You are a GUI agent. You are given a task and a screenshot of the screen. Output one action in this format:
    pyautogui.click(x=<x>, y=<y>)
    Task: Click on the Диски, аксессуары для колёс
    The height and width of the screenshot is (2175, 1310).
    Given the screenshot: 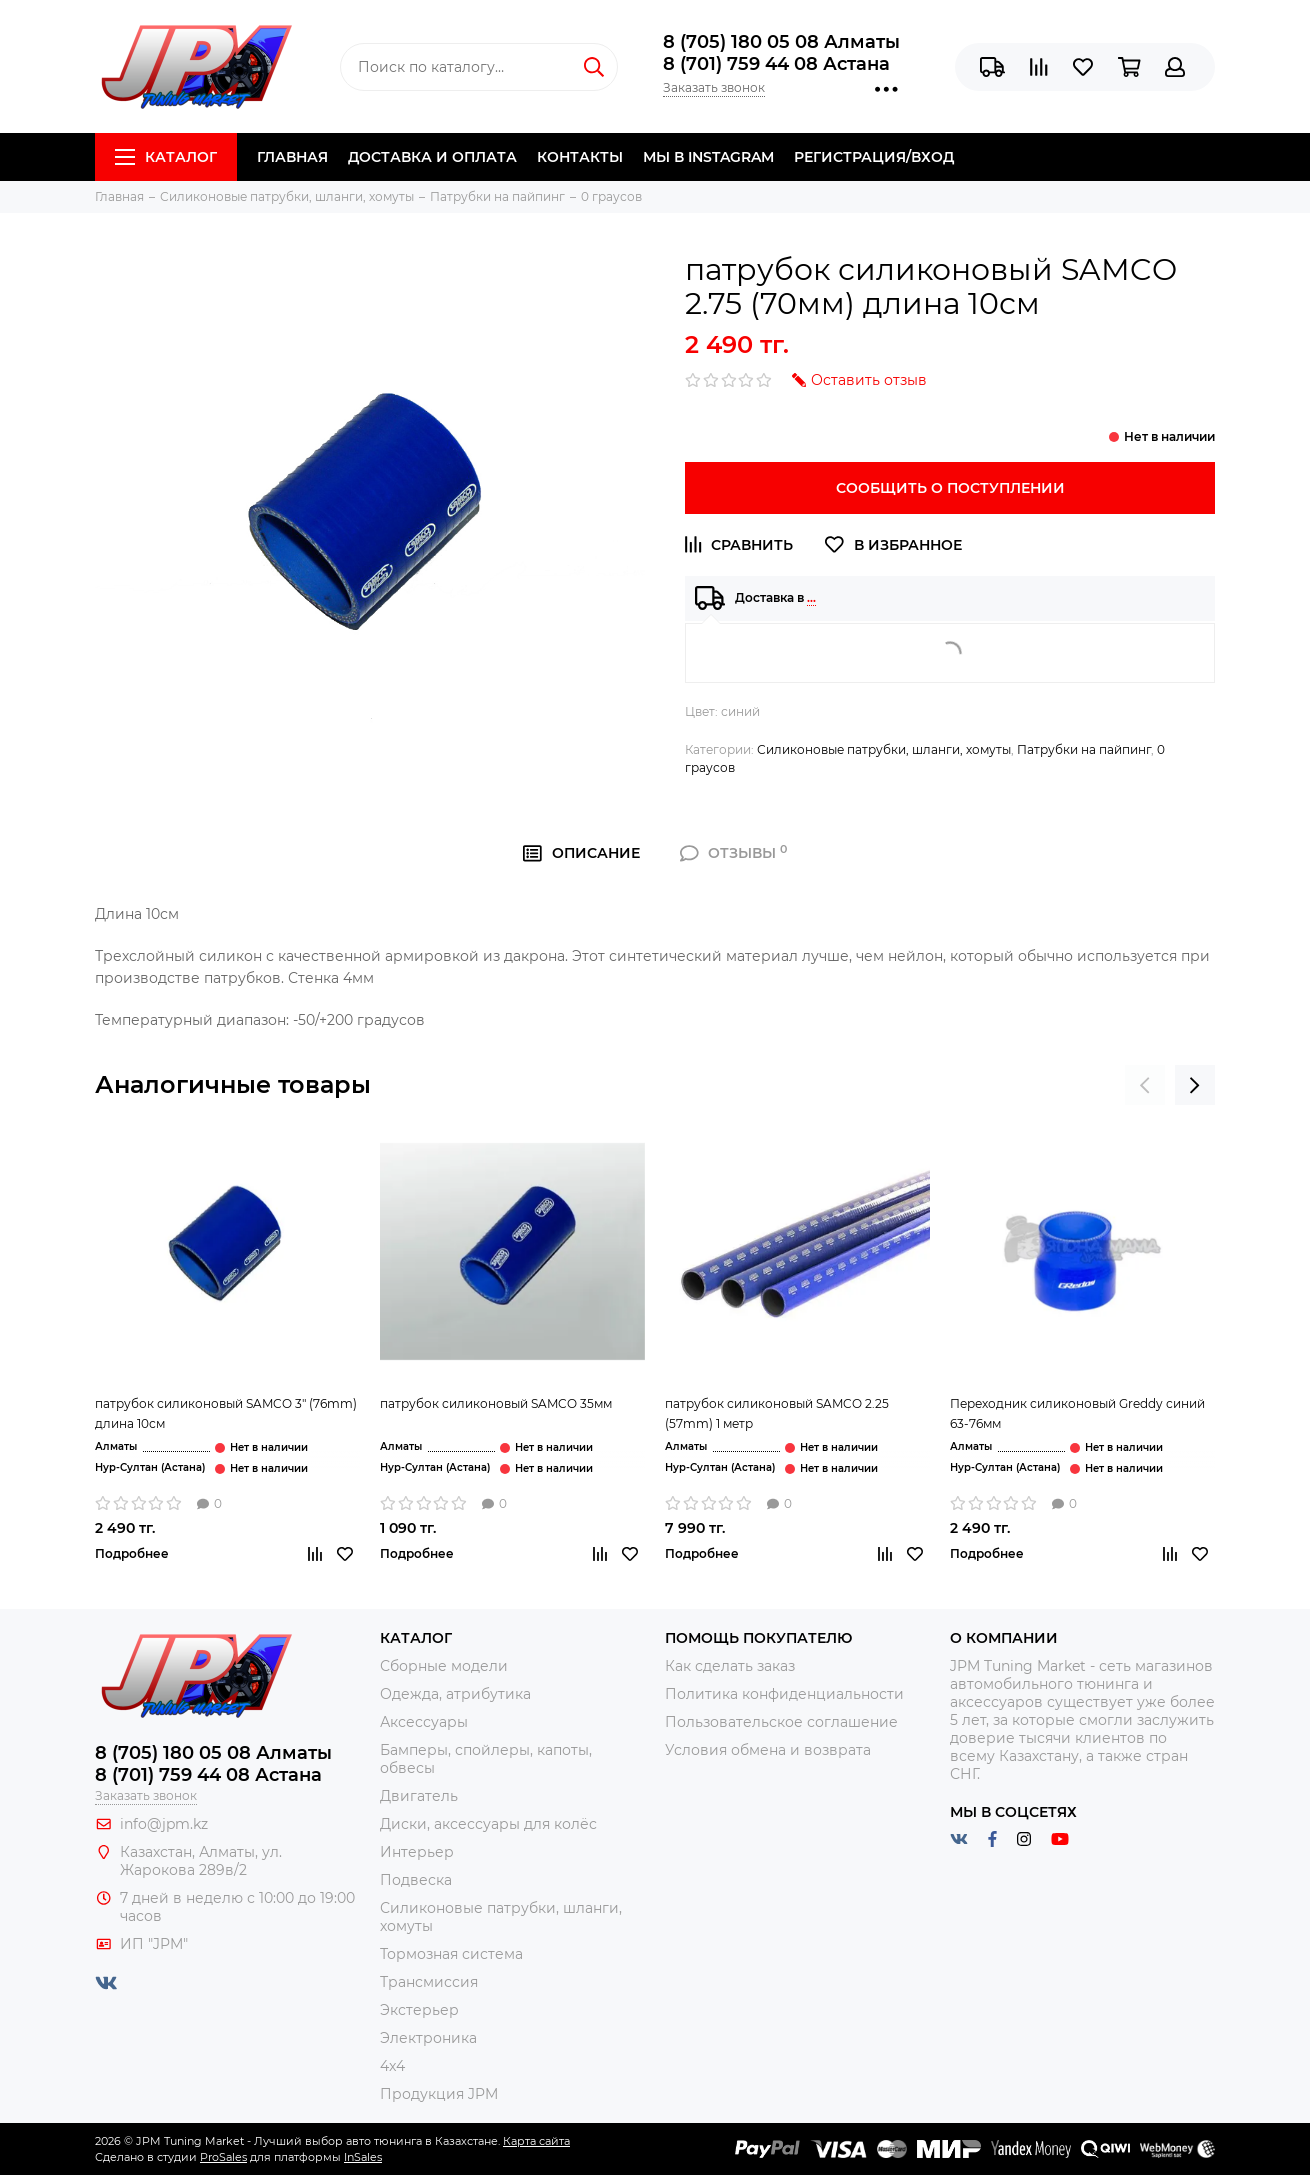 What is the action you would take?
    pyautogui.click(x=488, y=1824)
    